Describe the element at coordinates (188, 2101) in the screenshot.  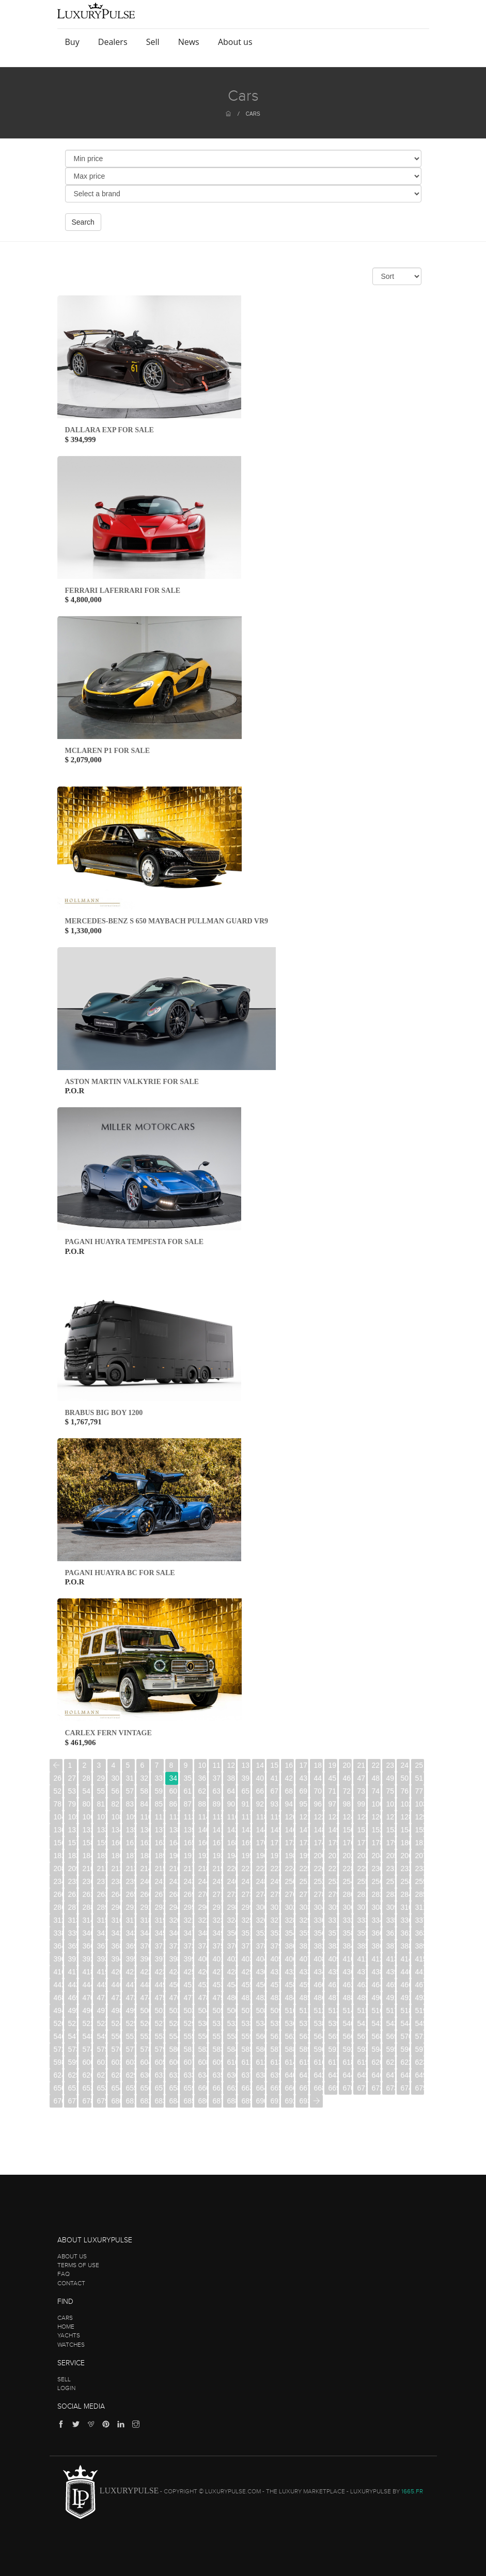
I see `685` at that location.